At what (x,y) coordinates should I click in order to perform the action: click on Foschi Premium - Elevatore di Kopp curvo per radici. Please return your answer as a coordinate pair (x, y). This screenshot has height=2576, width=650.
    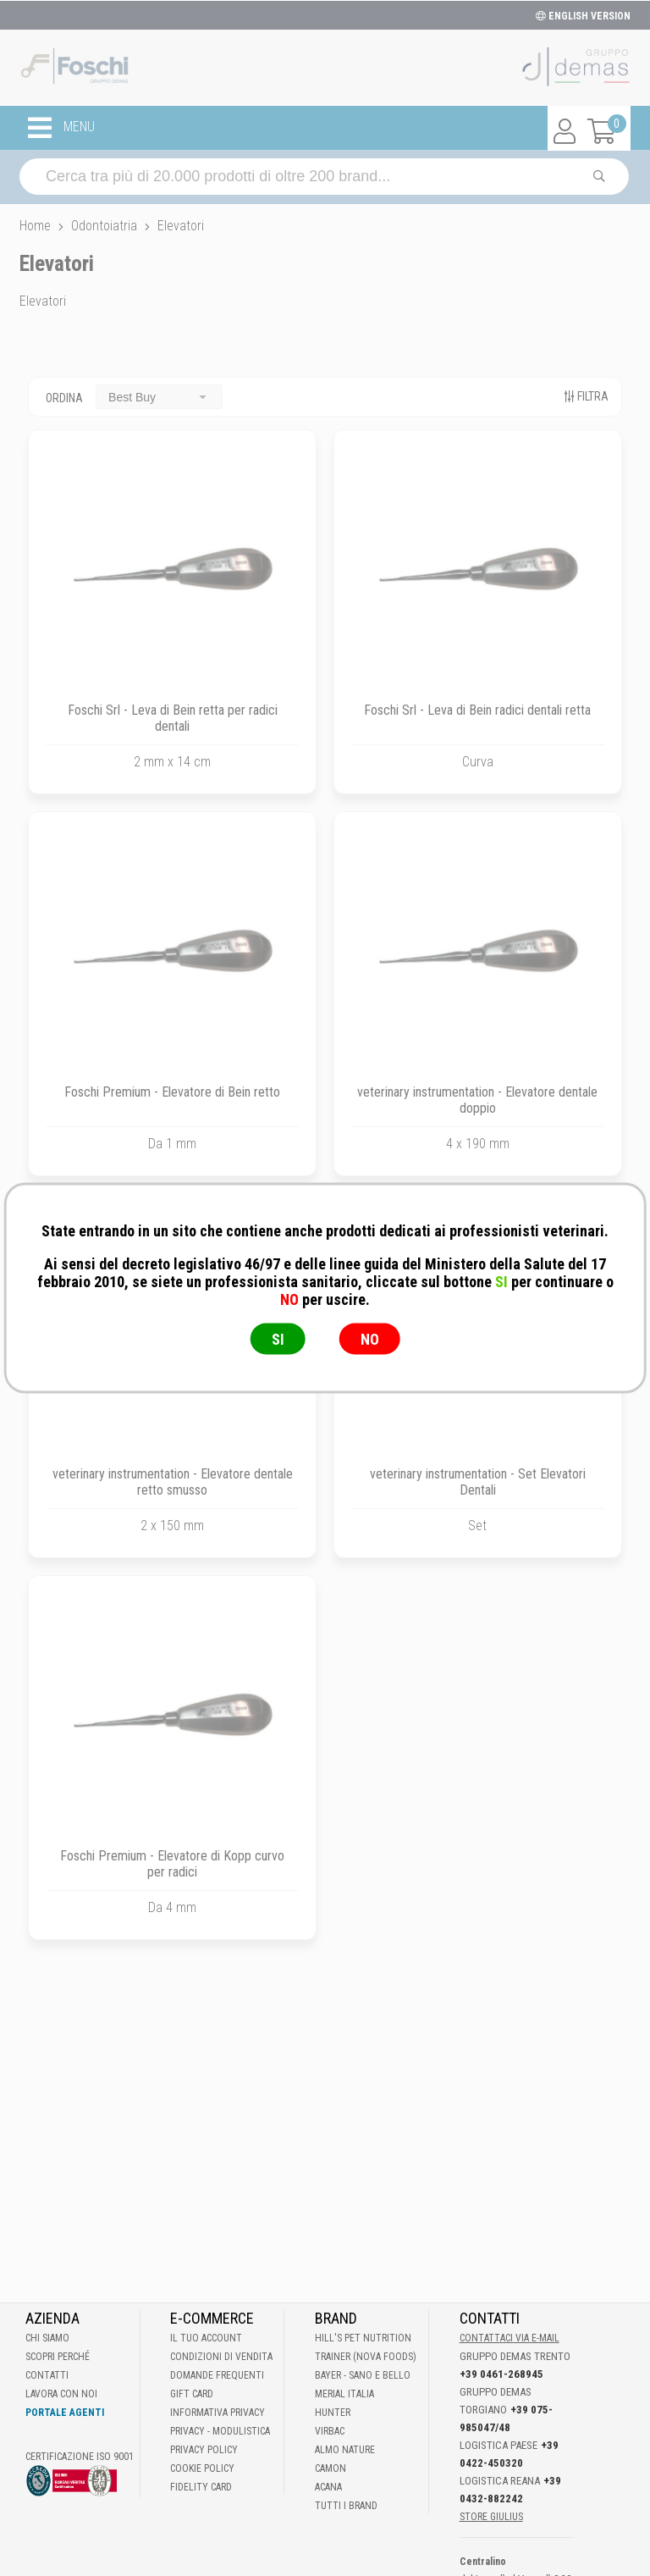
    Looking at the image, I should click on (172, 1864).